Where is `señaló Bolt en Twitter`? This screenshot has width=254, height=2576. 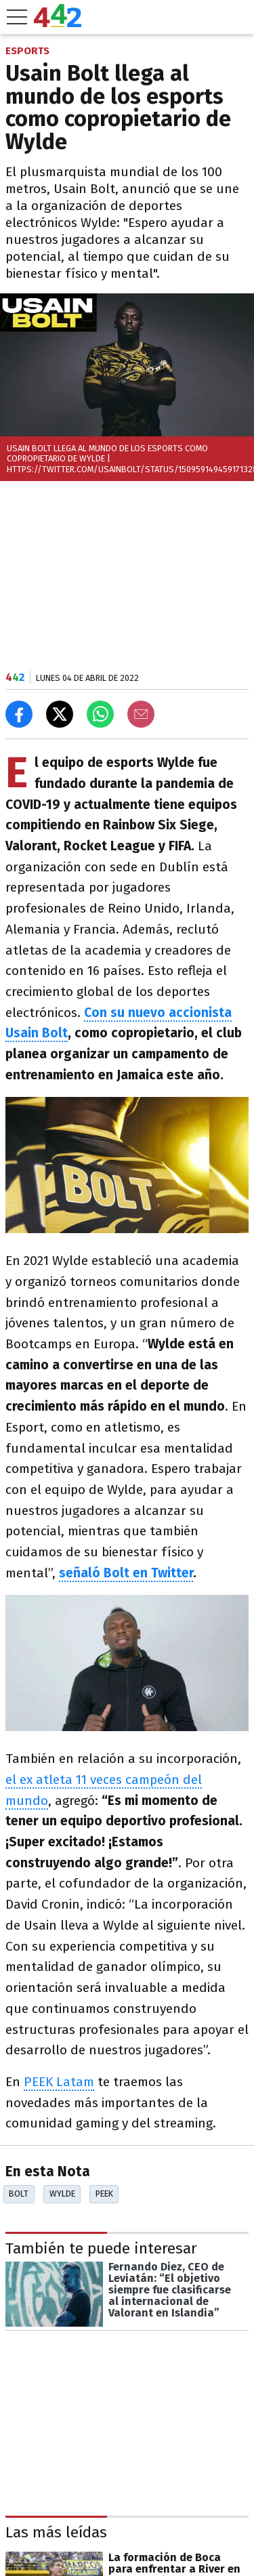
señaló Bolt en Twitter is located at coordinates (126, 1573).